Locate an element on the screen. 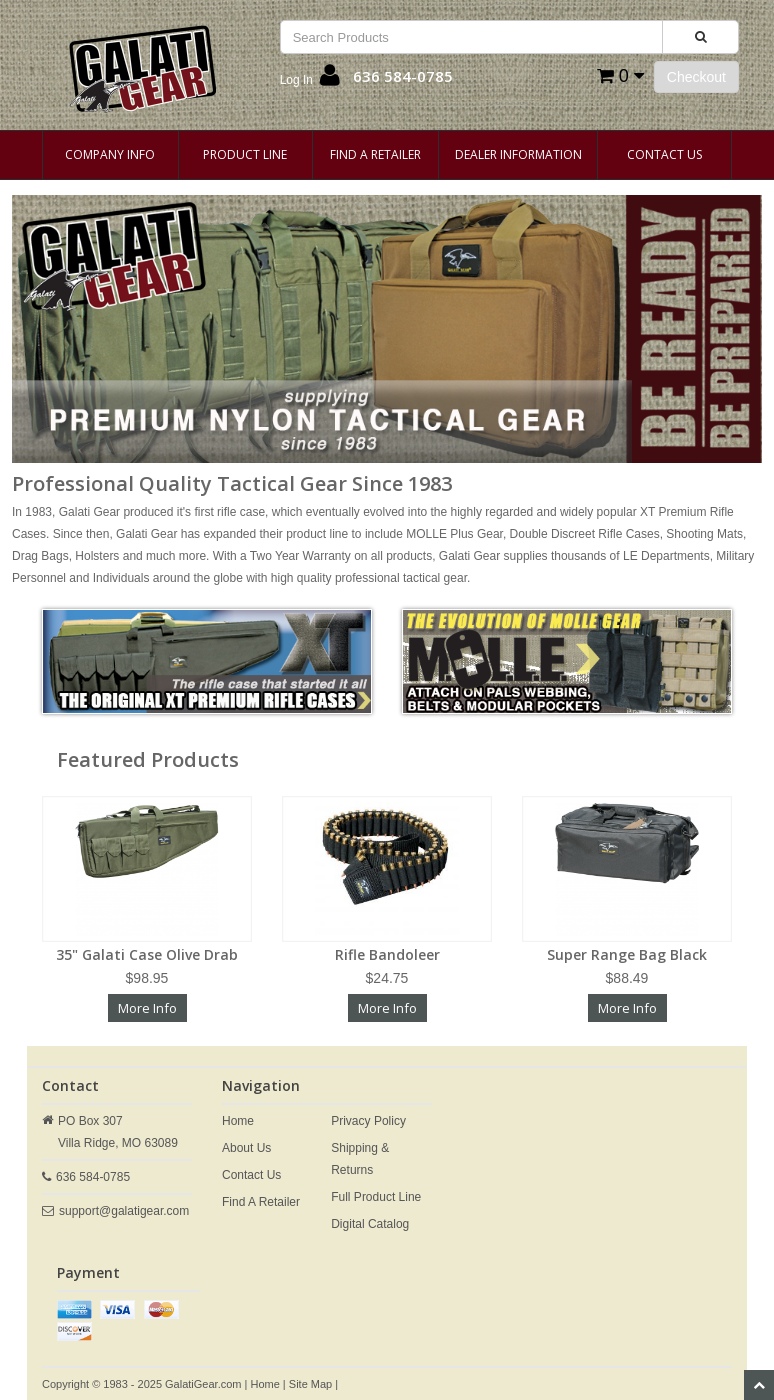  About Us is located at coordinates (246, 1148).